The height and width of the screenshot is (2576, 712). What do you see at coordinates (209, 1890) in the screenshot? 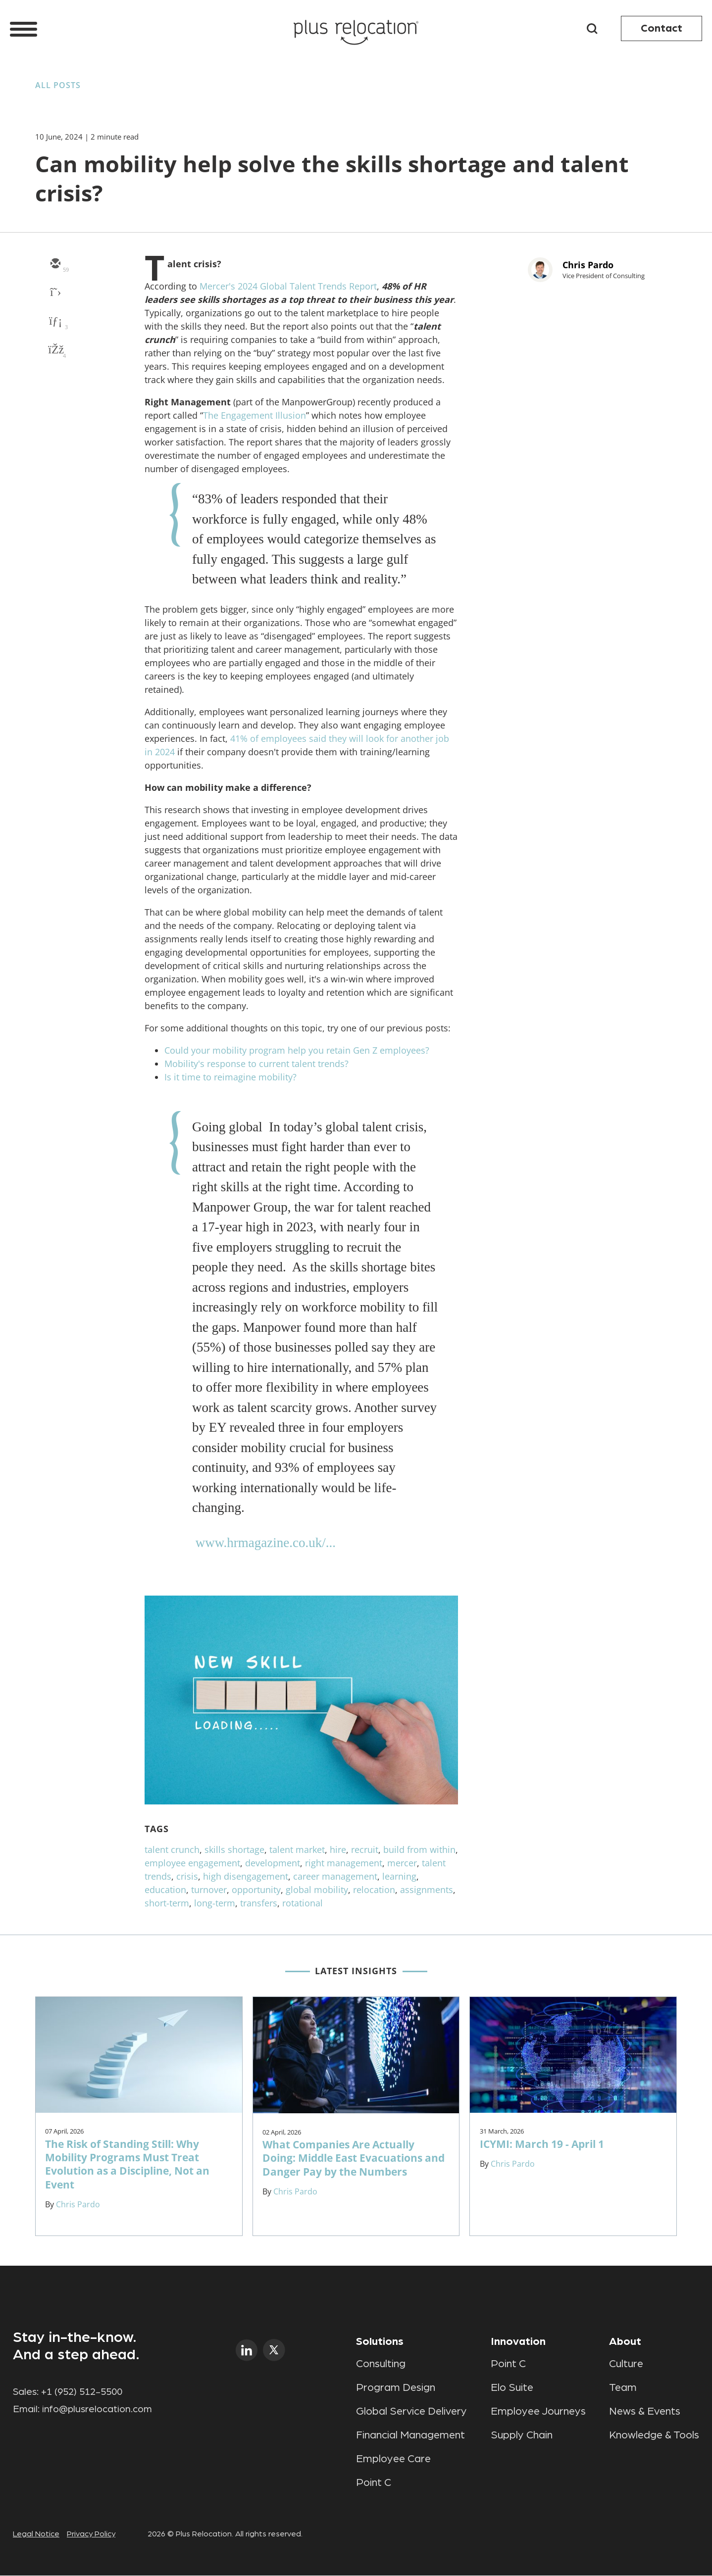
I see `turnover` at bounding box center [209, 1890].